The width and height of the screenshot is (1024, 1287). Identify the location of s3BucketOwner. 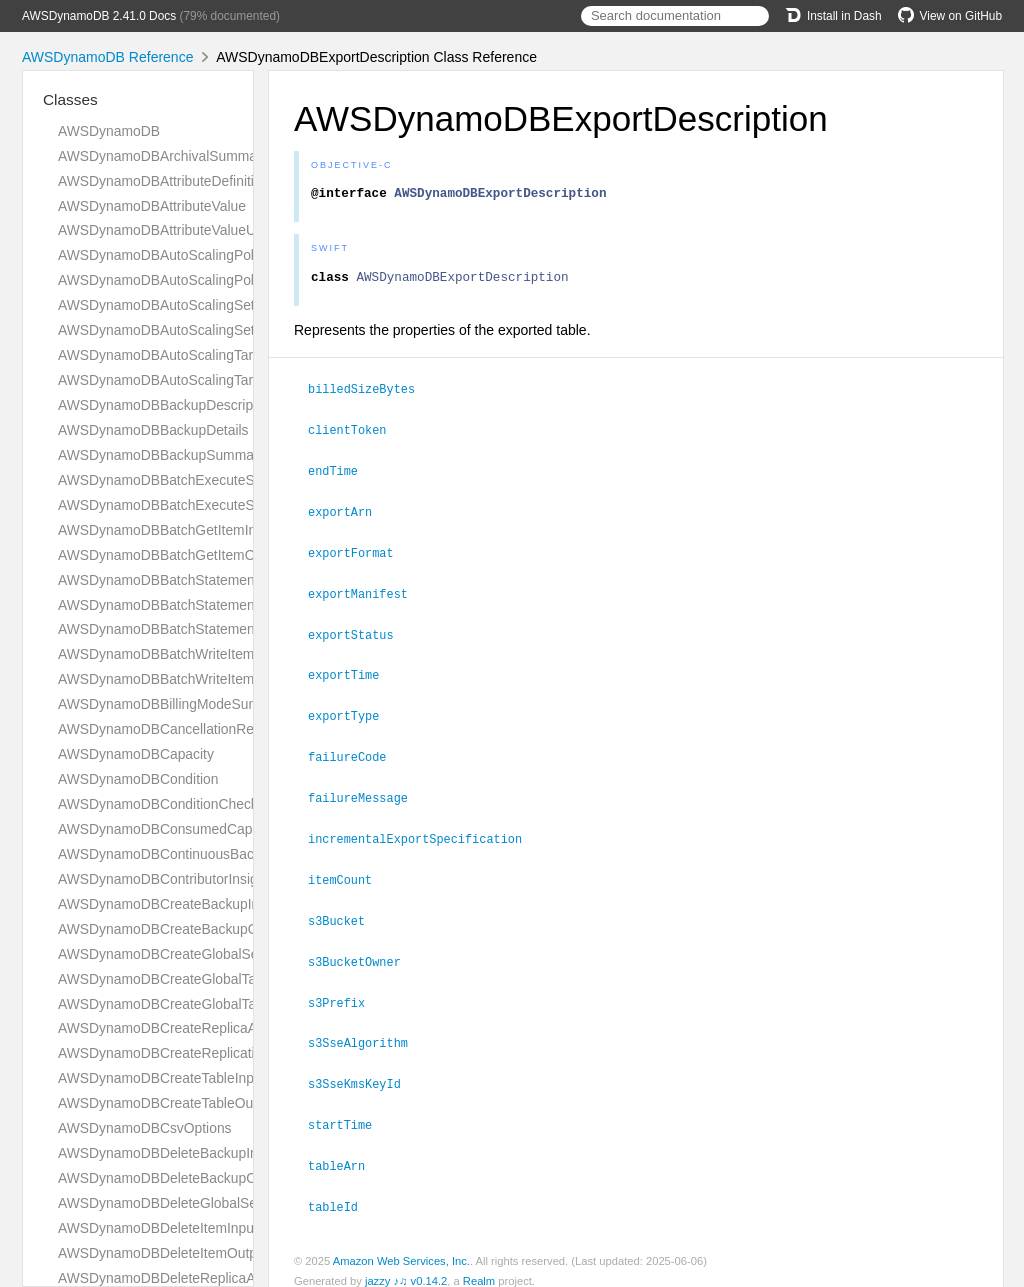
(363, 953).